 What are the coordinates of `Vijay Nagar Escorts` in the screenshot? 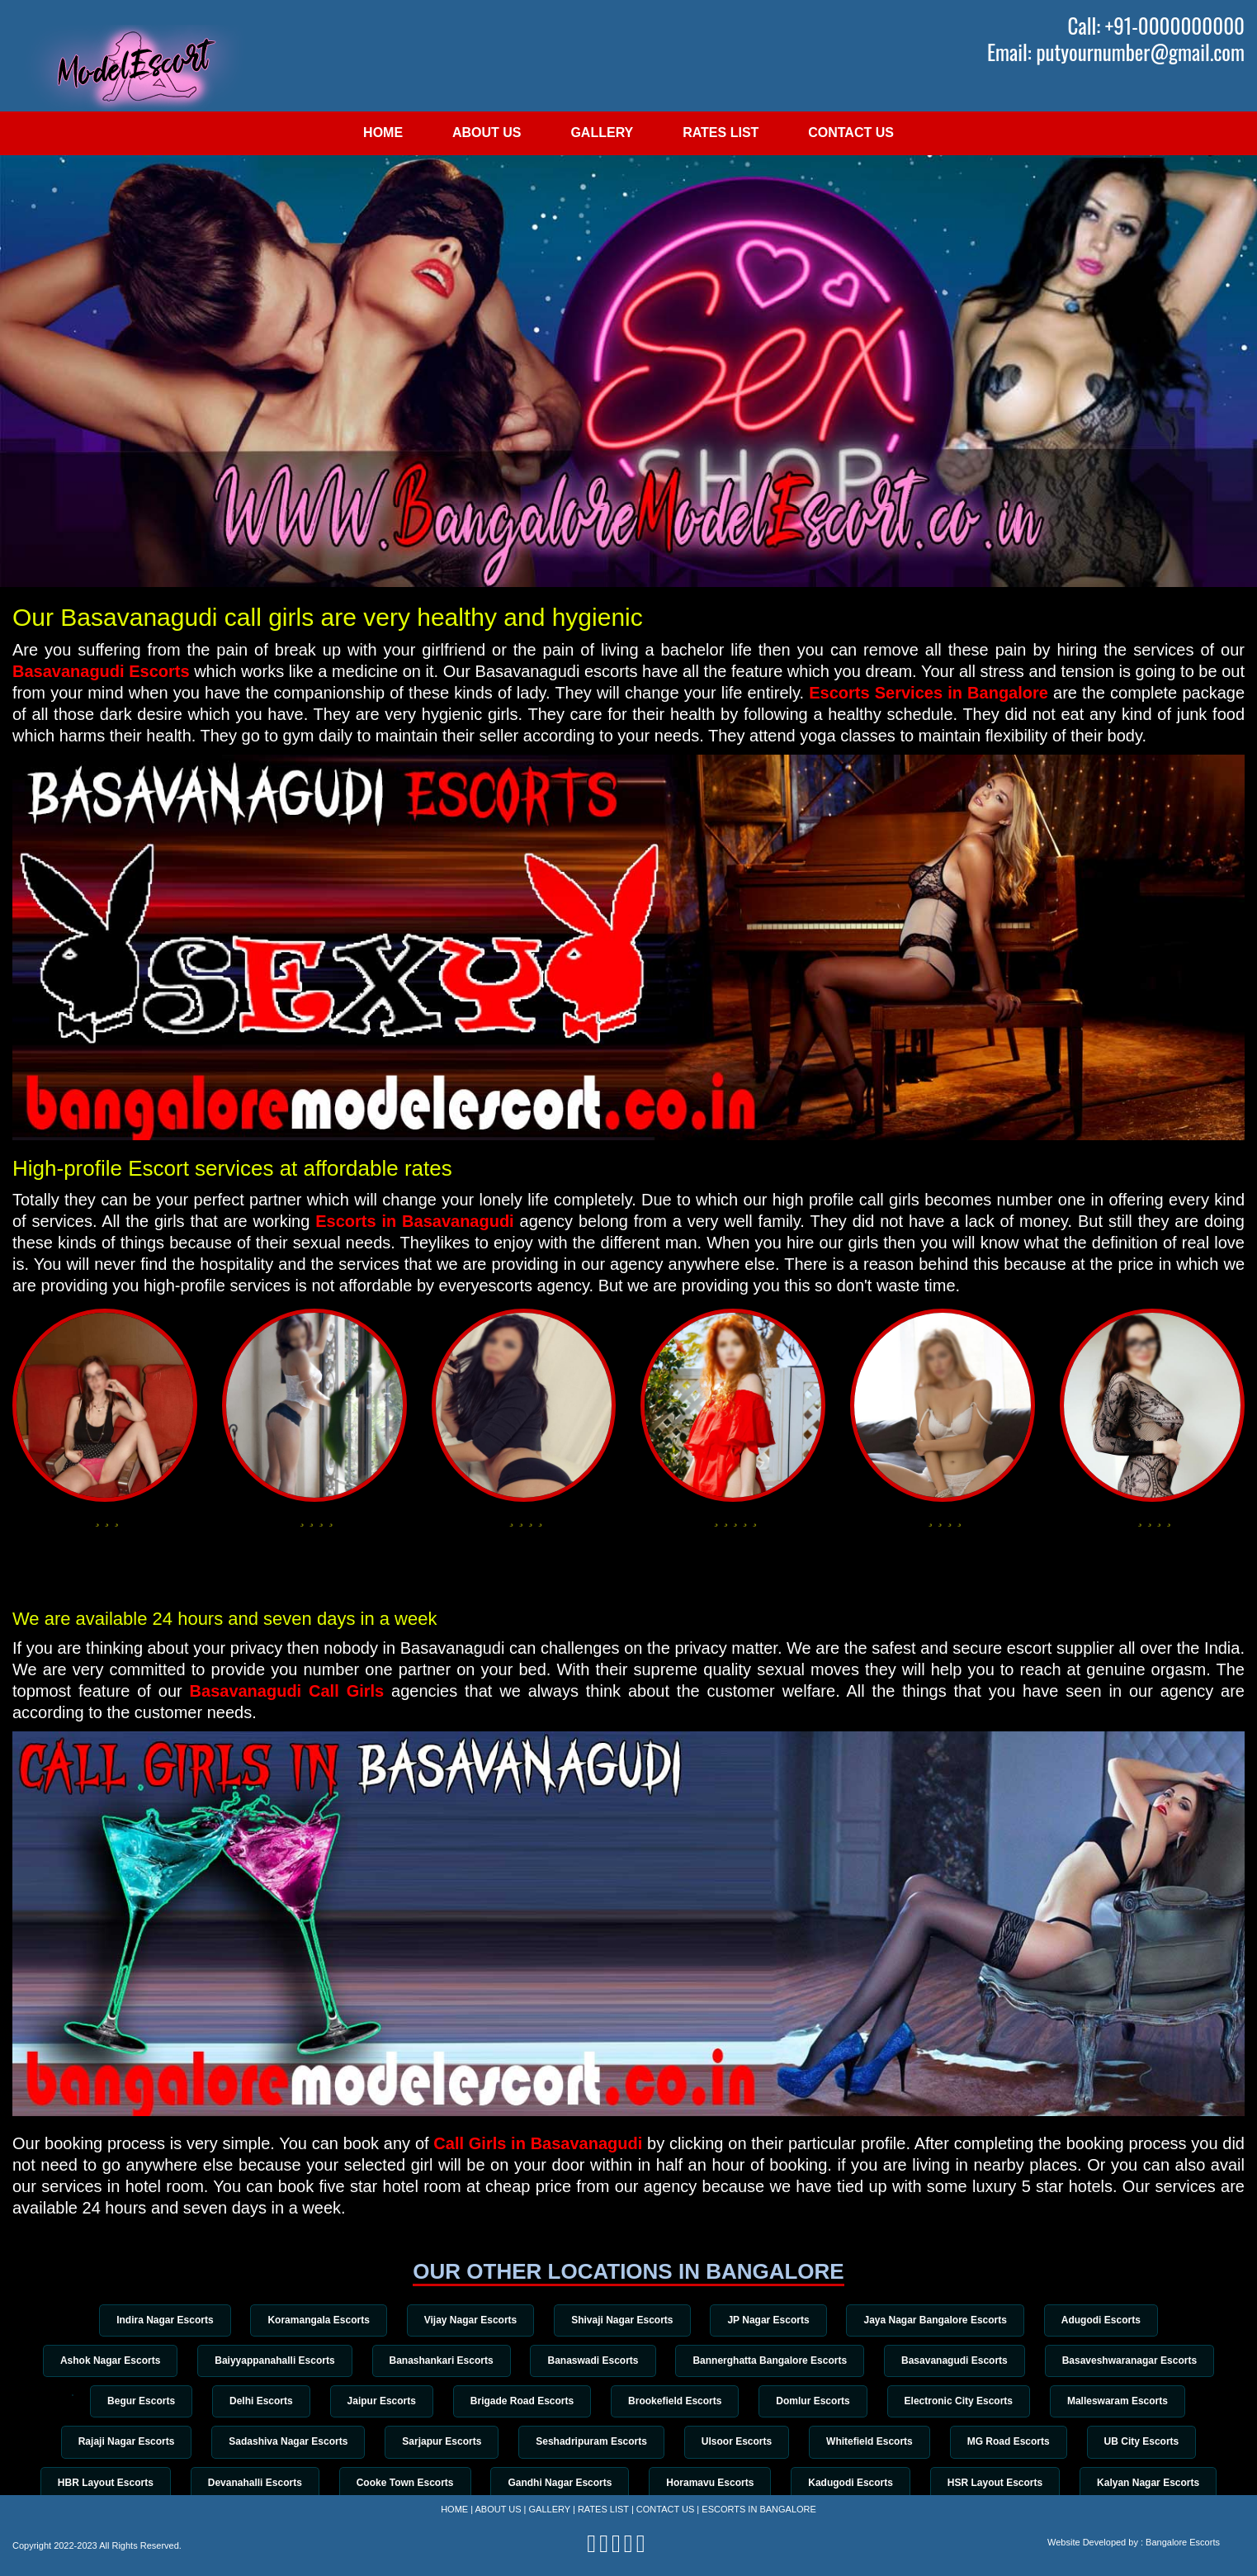 It's located at (470, 2320).